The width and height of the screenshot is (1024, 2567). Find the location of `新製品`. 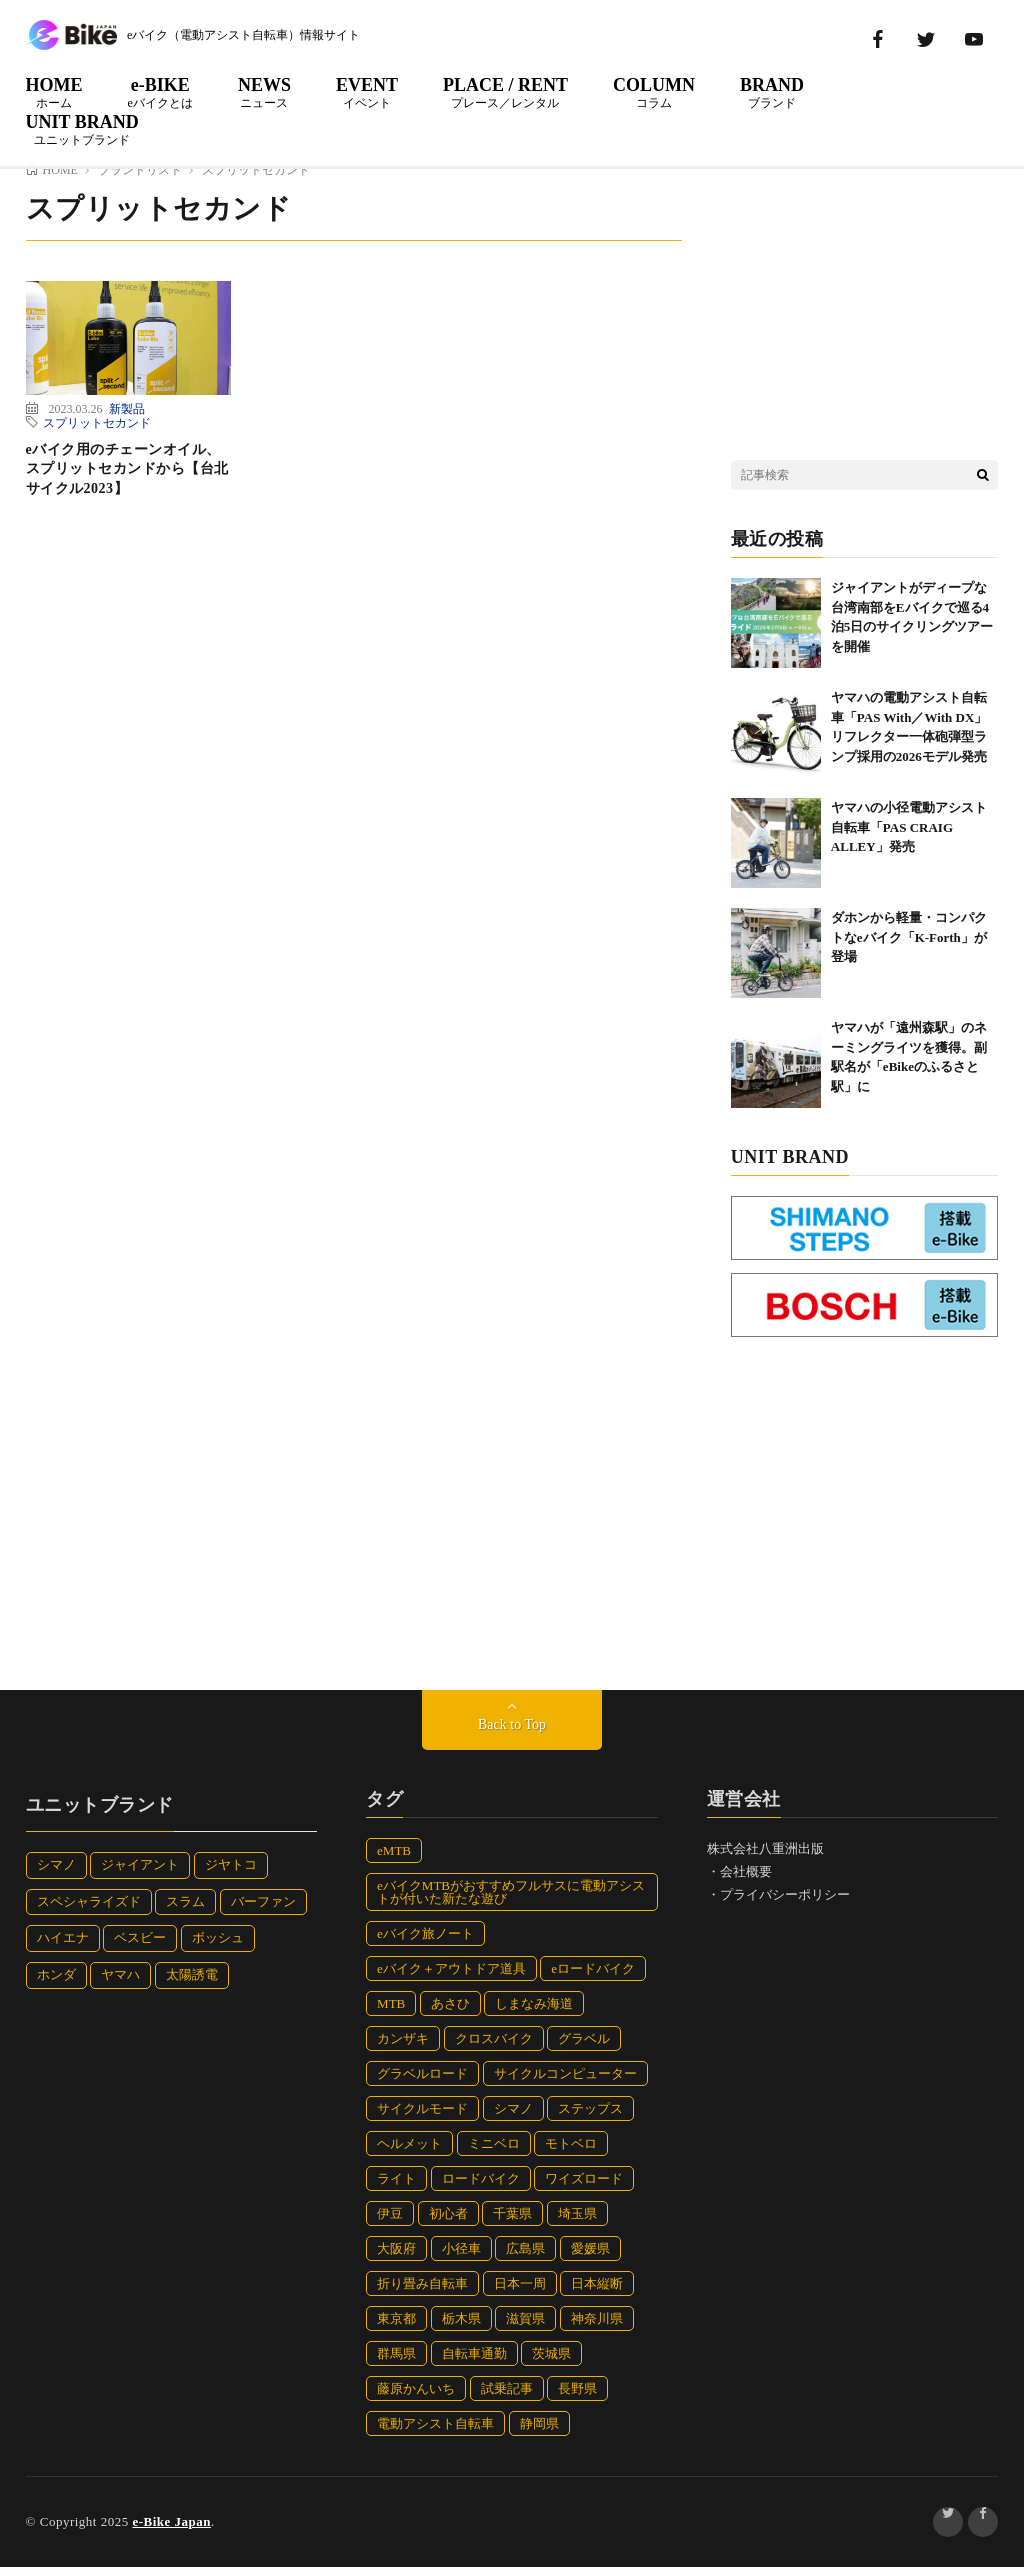

新製品 is located at coordinates (127, 408).